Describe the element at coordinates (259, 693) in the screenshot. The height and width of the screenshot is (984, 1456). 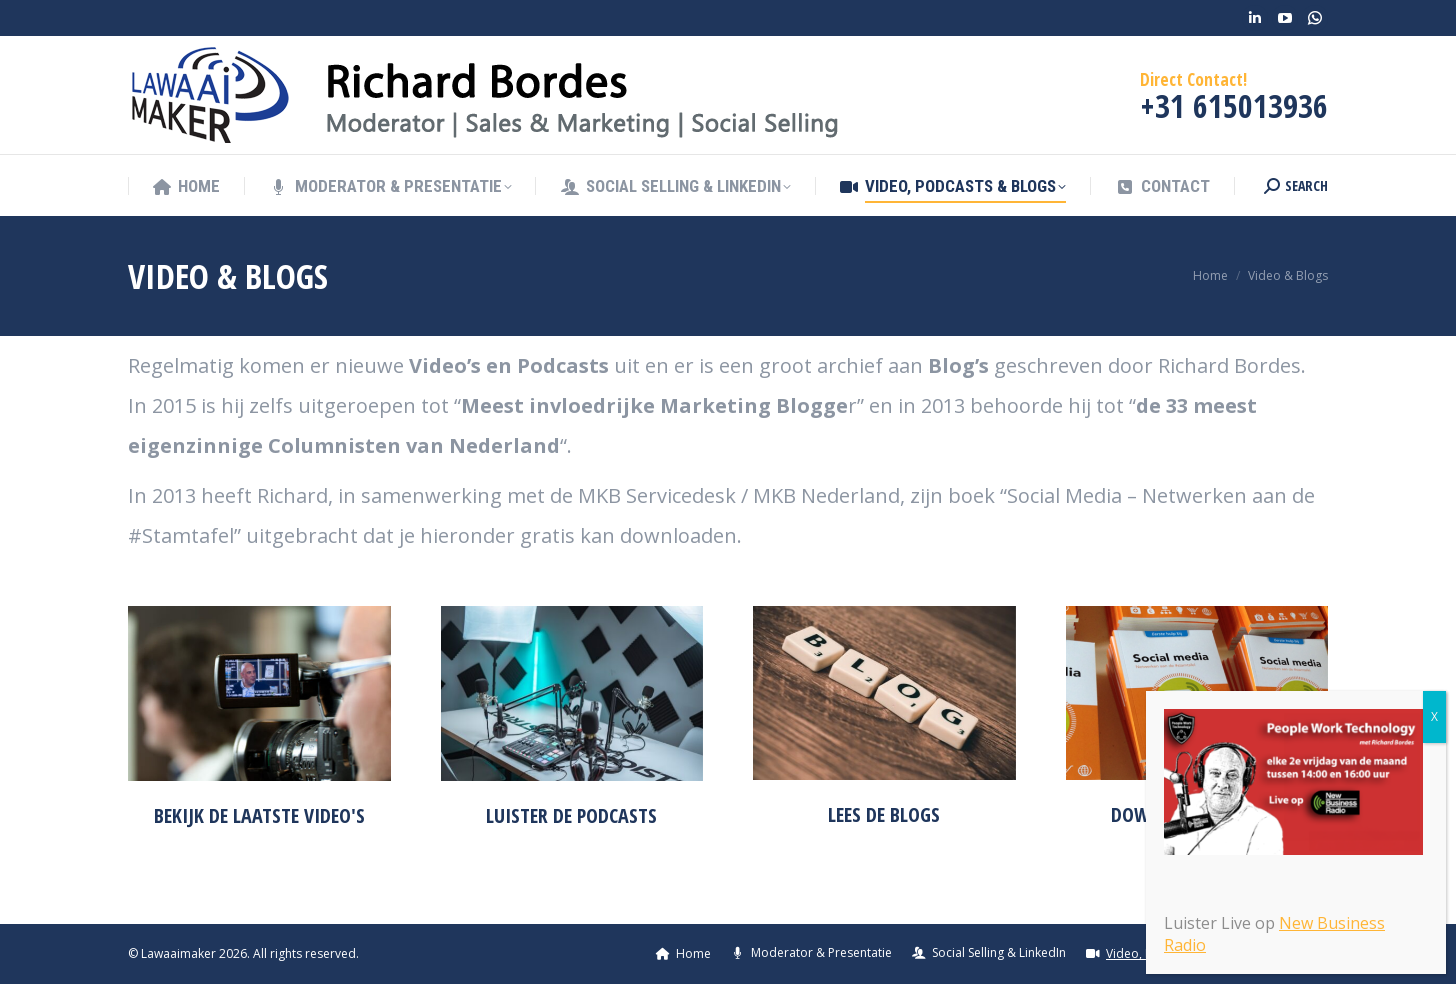
I see `[Image]` at that location.